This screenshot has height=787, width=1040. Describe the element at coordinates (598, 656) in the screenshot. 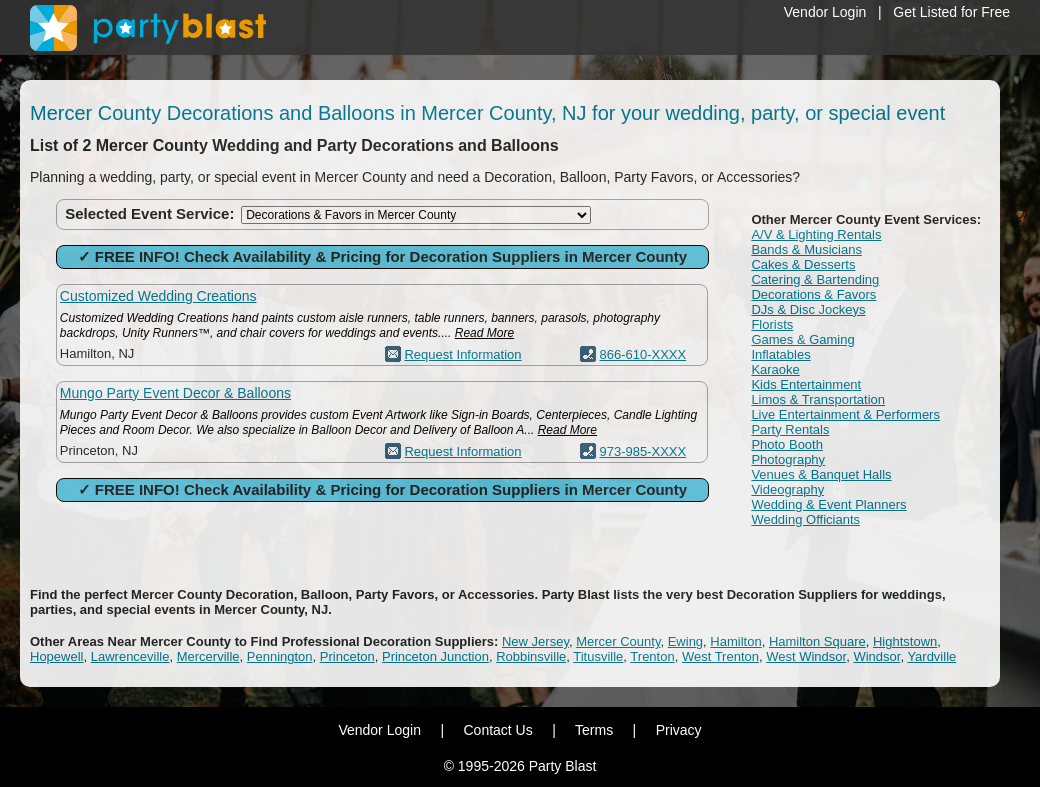

I see `Titusville` at that location.